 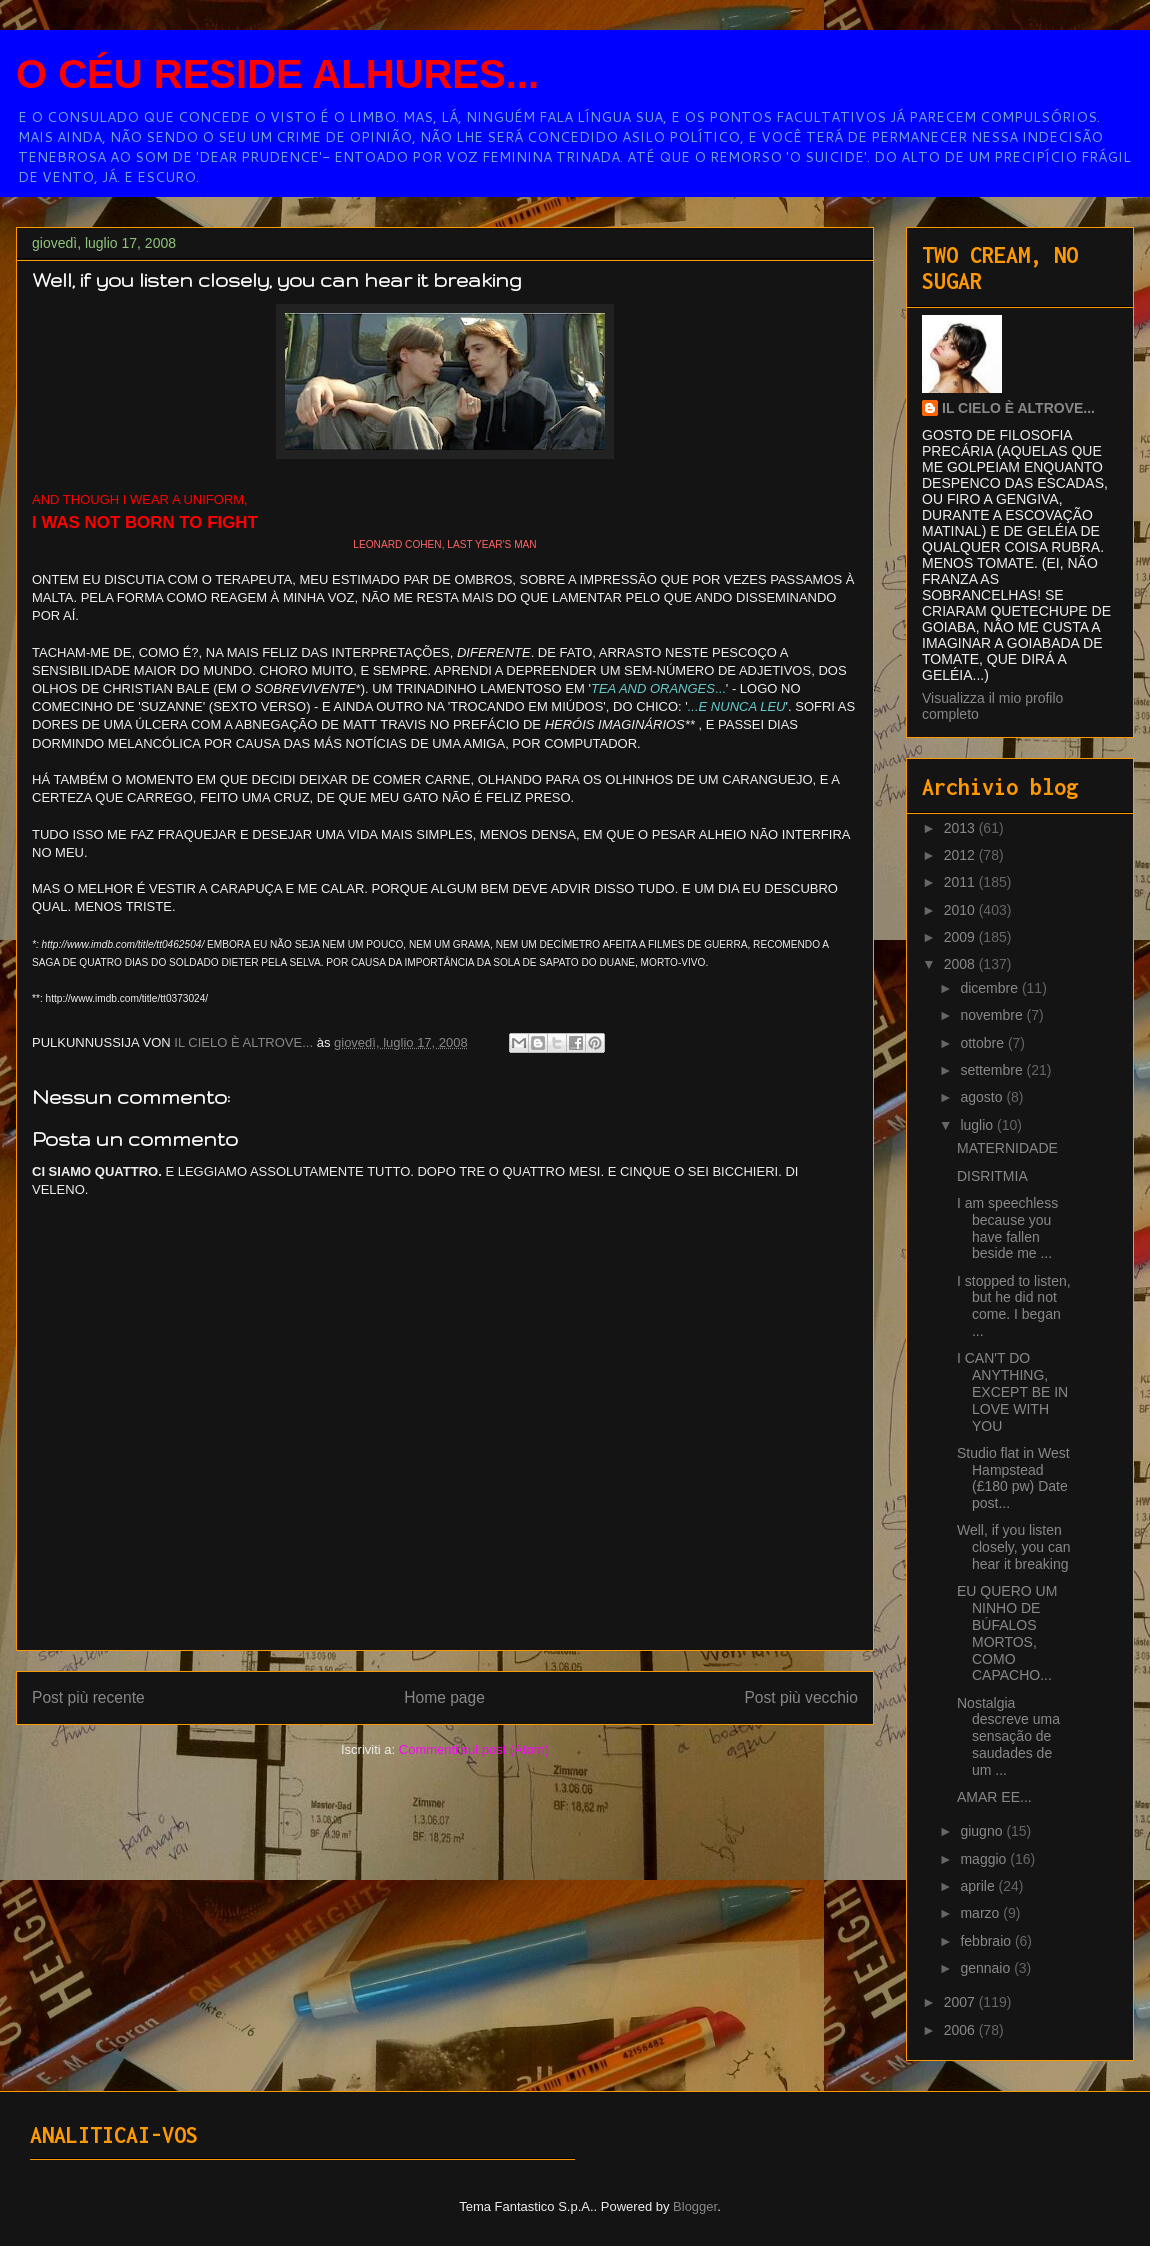 I want to click on aprile, so click(x=979, y=1886).